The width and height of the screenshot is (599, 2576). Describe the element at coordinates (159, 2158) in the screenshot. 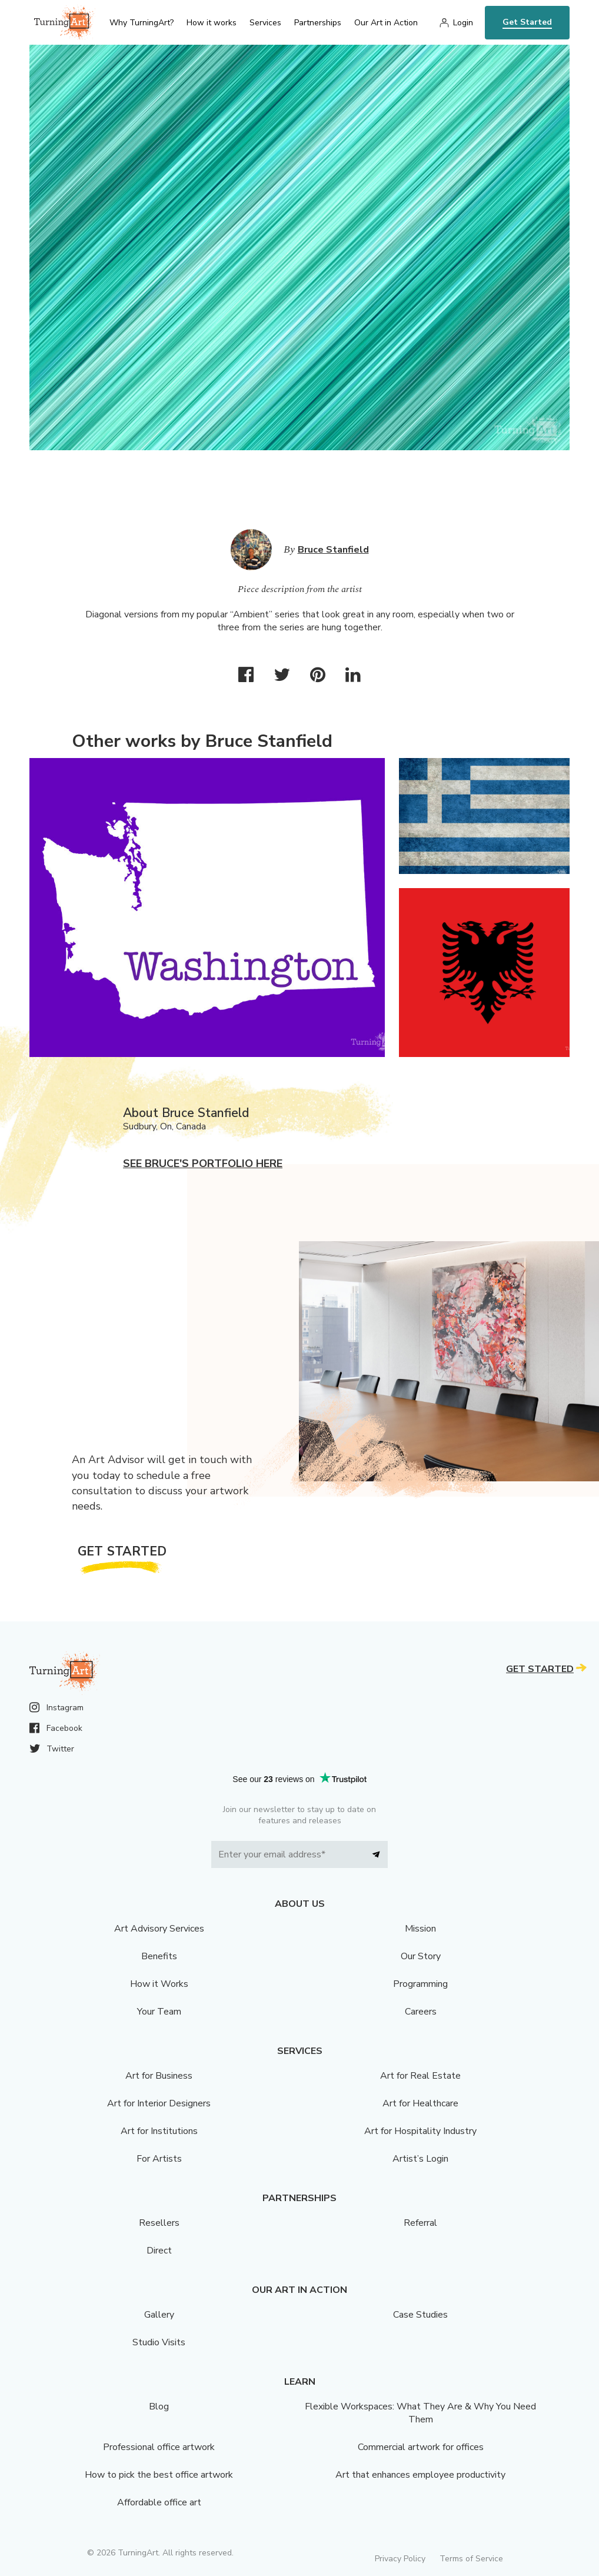

I see `For Artists` at that location.